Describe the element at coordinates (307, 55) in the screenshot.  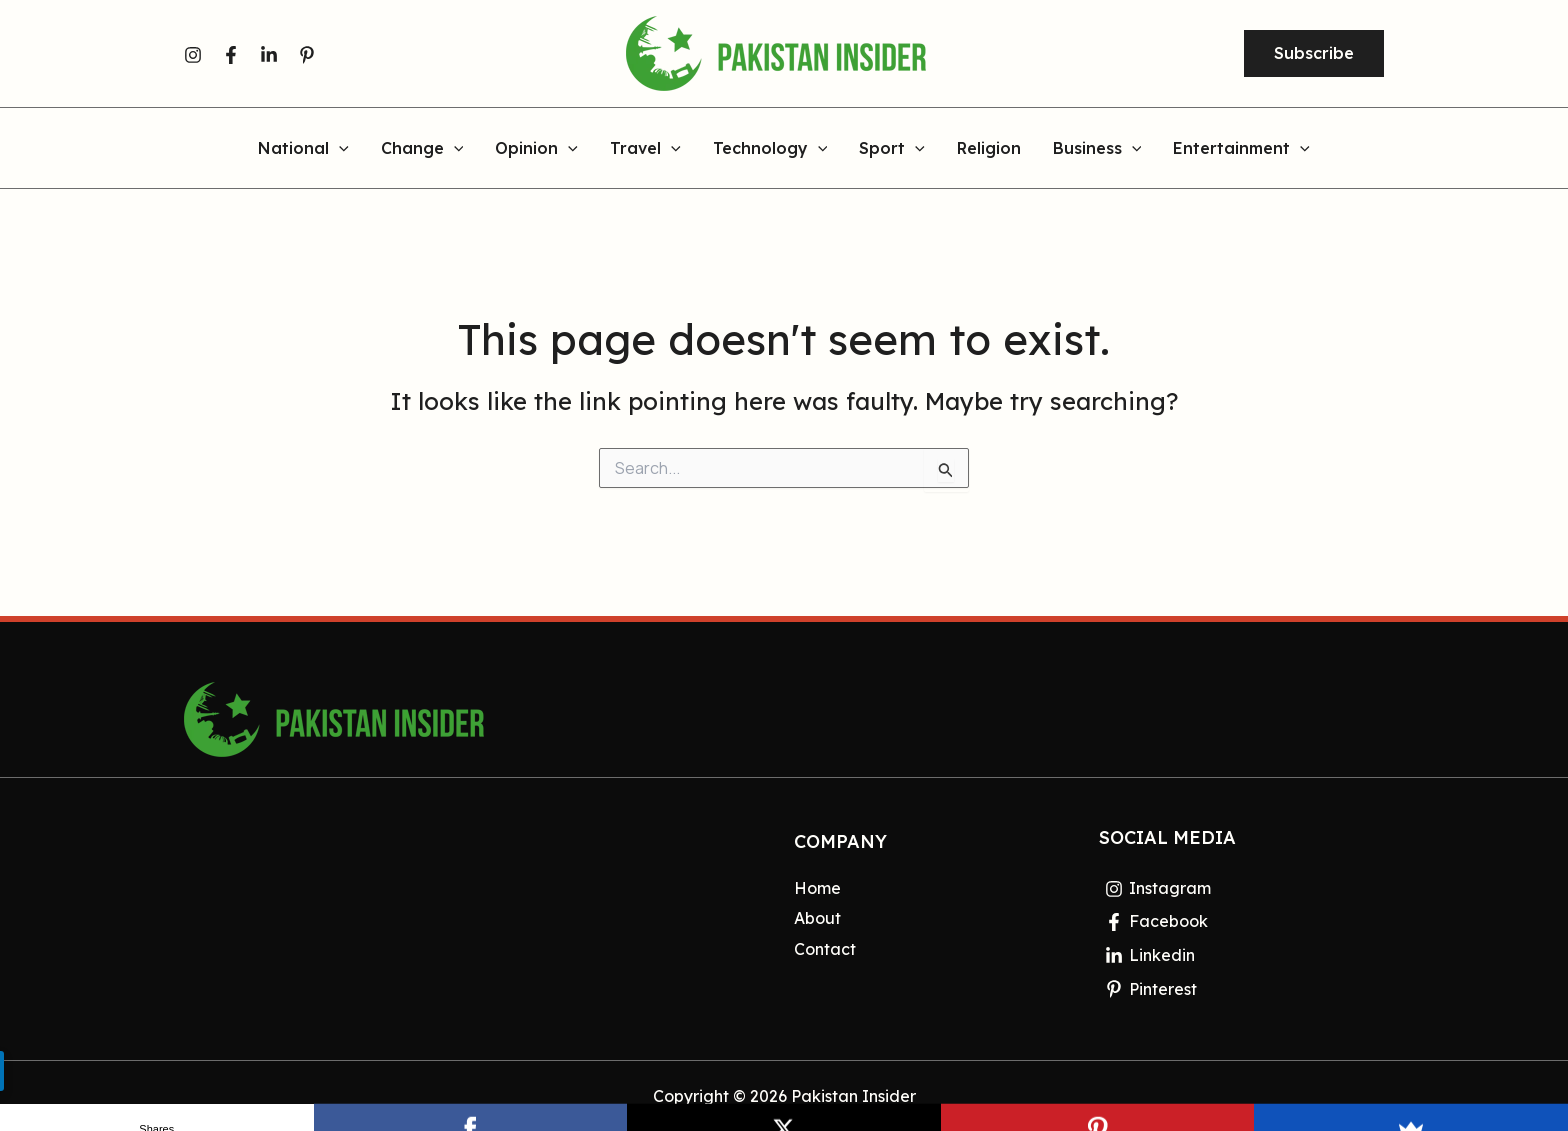
I see `[Pinterest]` at that location.